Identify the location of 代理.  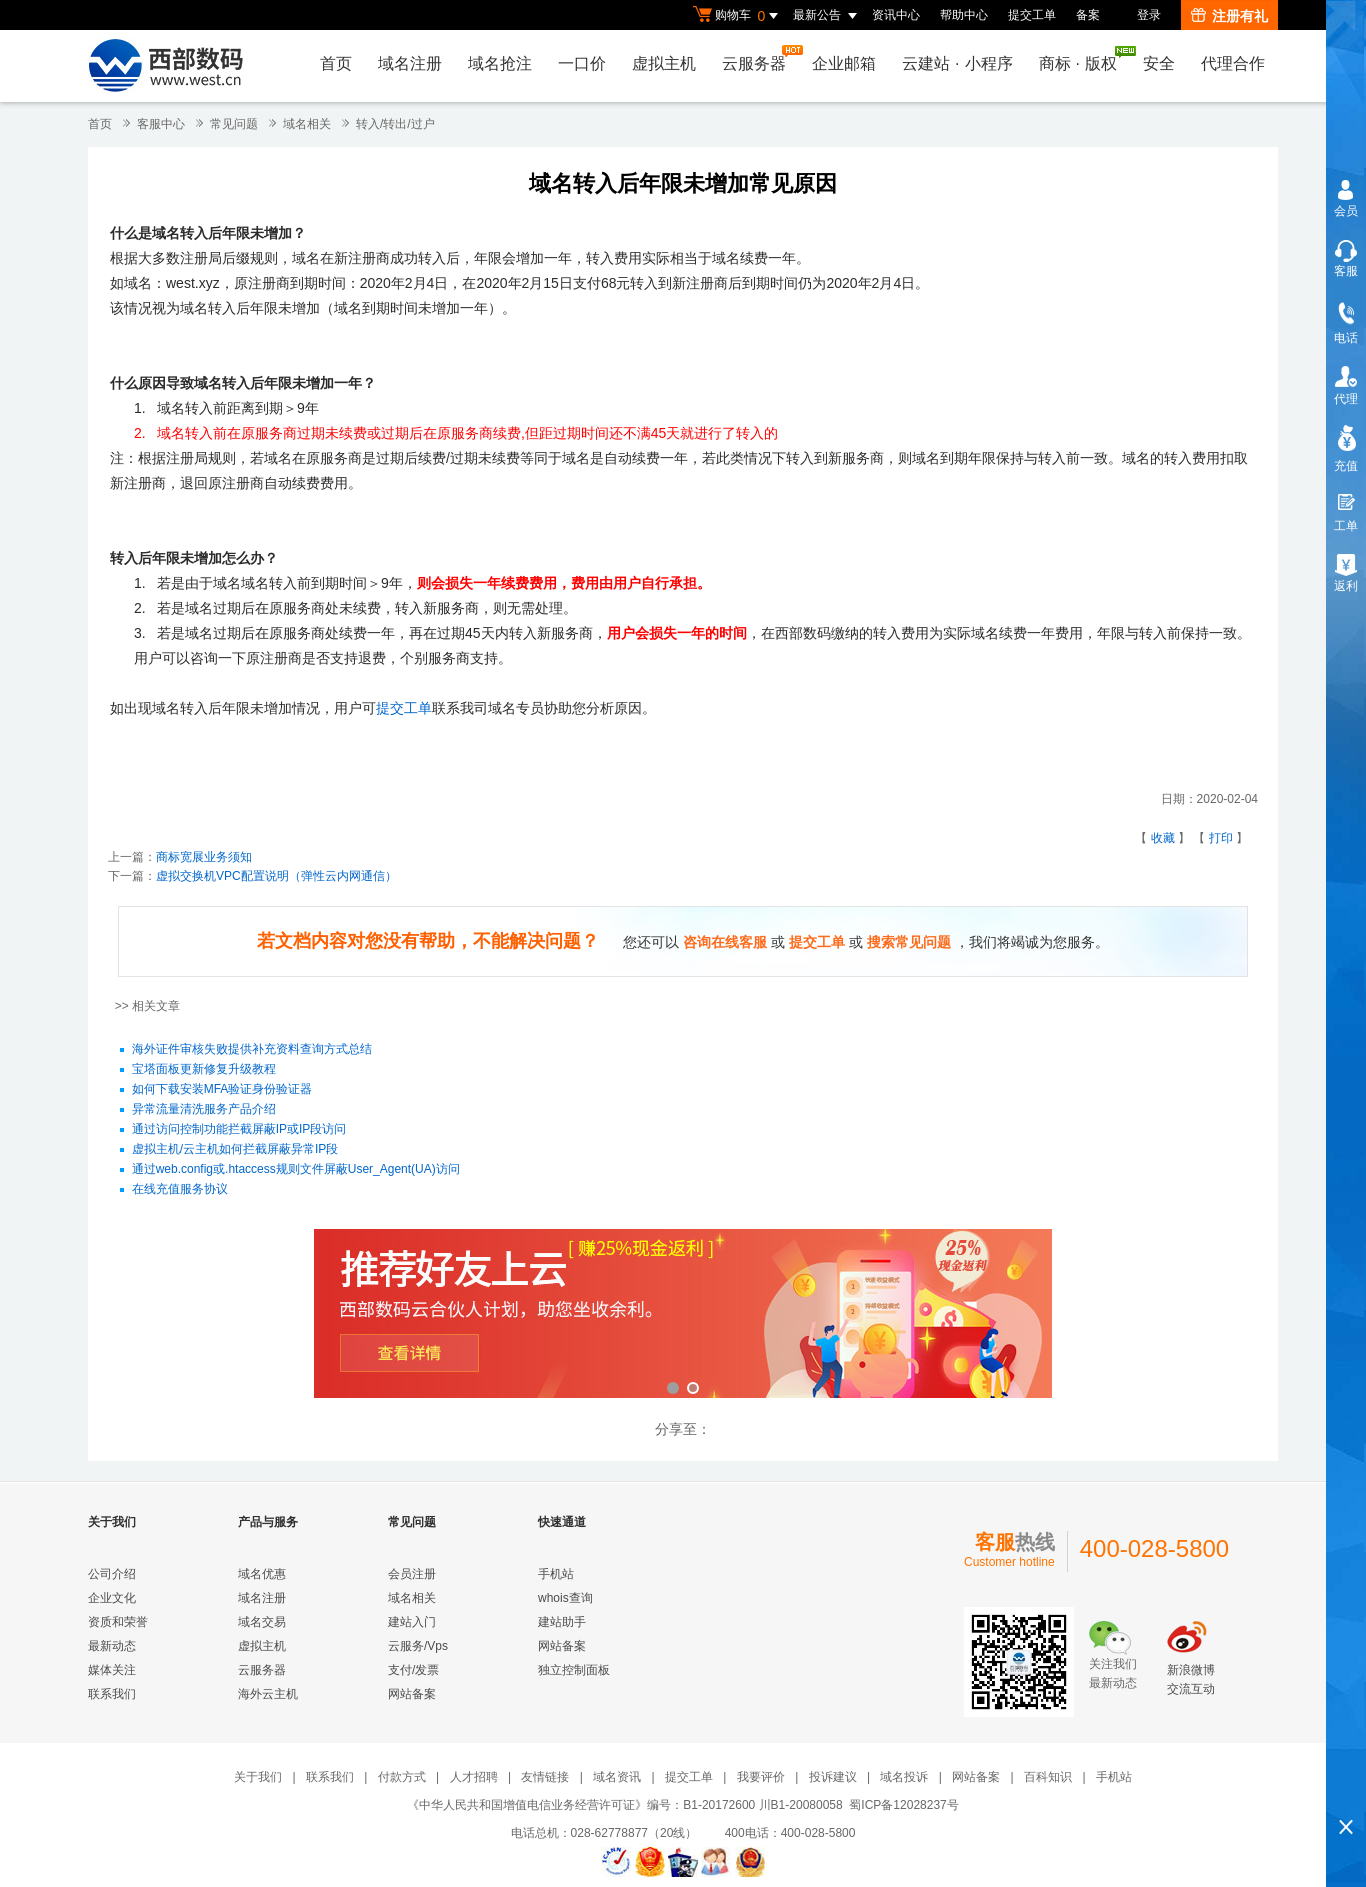
(1346, 399).